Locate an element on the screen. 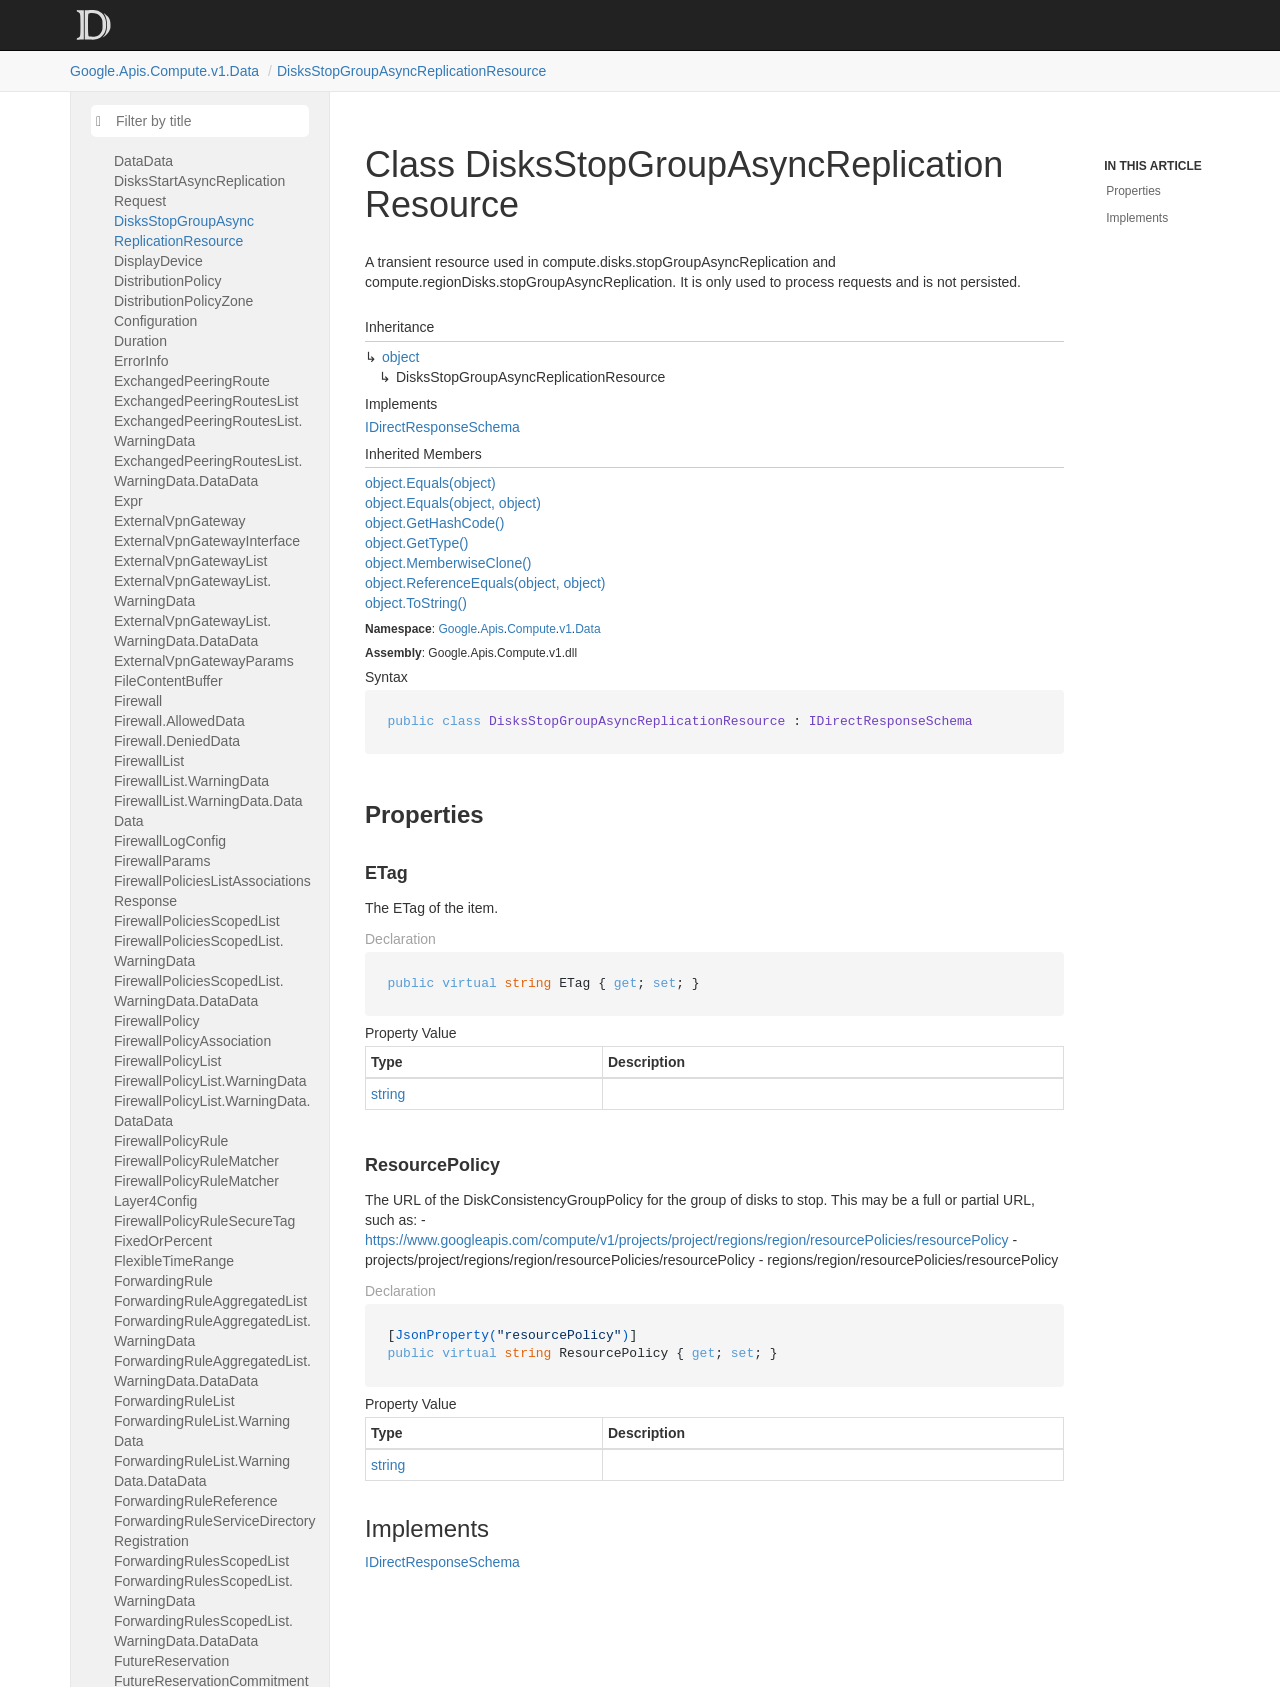  Firewall.DeniedData is located at coordinates (177, 741).